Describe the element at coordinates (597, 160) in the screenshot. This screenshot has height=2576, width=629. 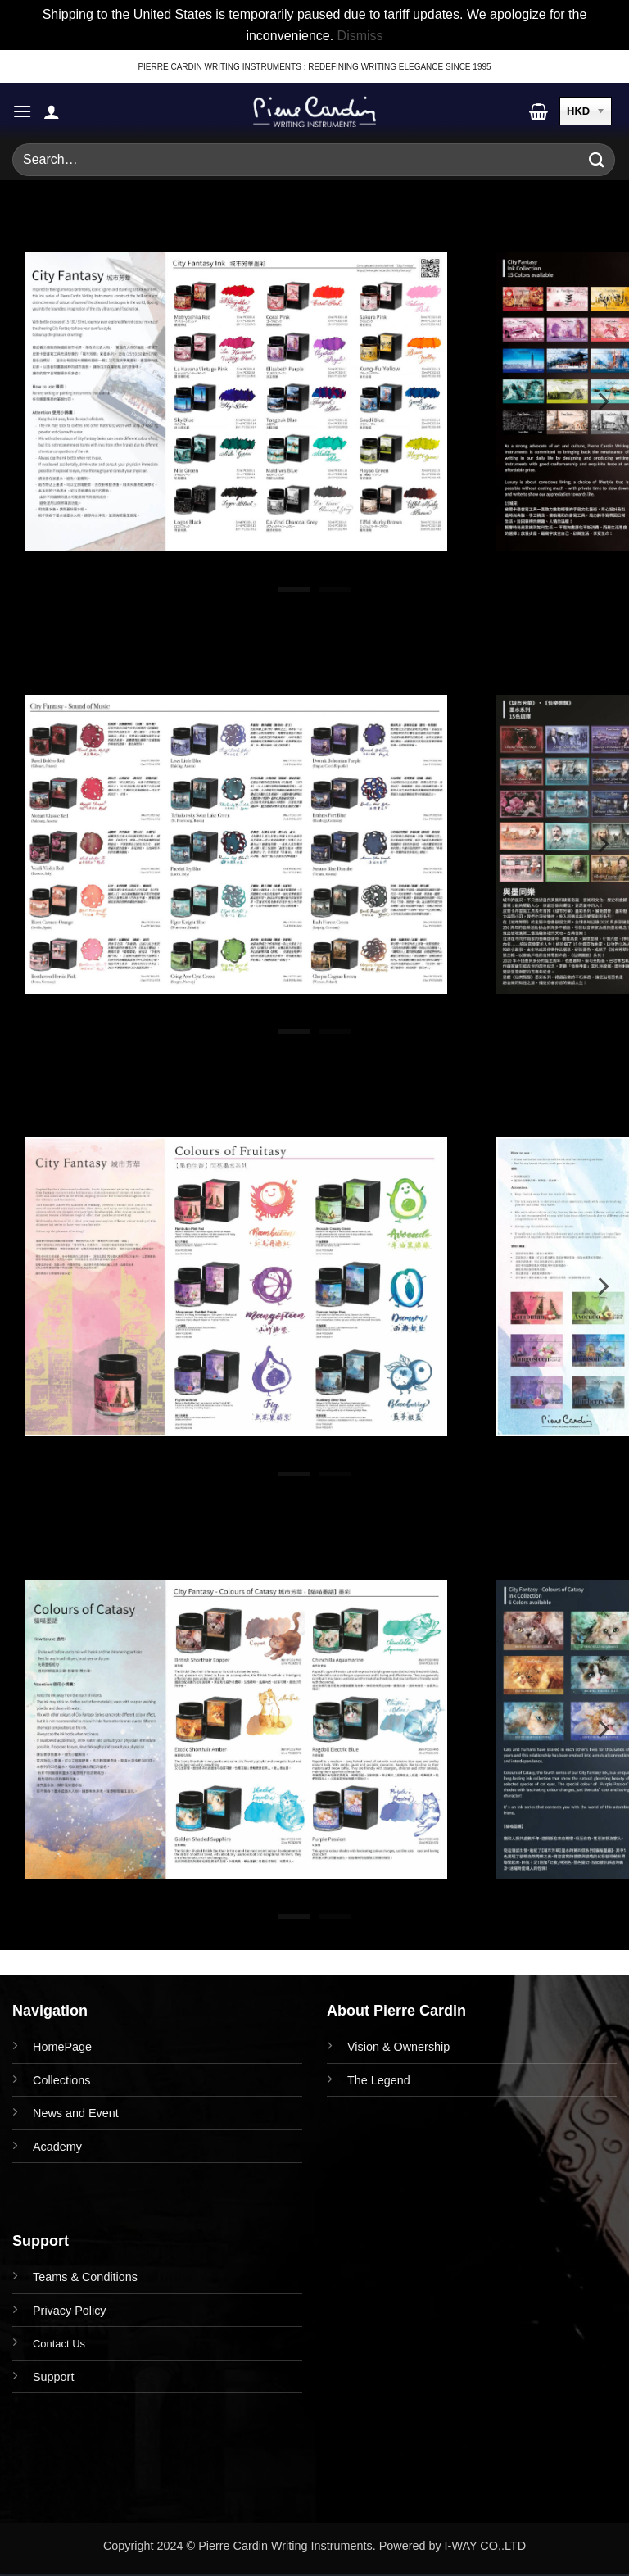
I see `[Submit]` at that location.